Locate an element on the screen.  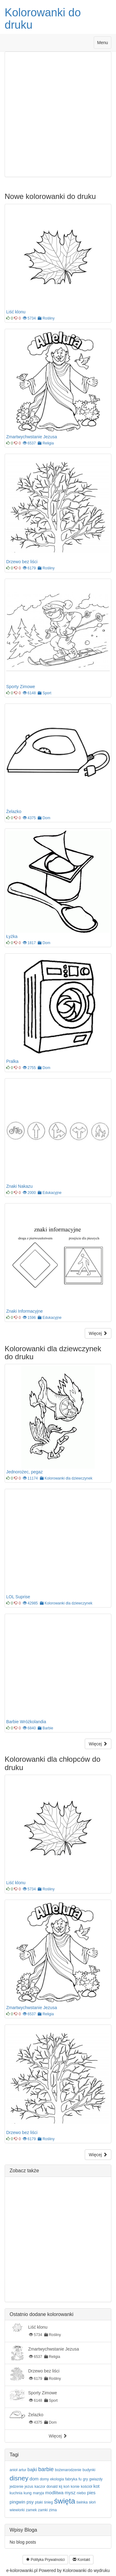
modlitwa is located at coordinates (54, 2492).